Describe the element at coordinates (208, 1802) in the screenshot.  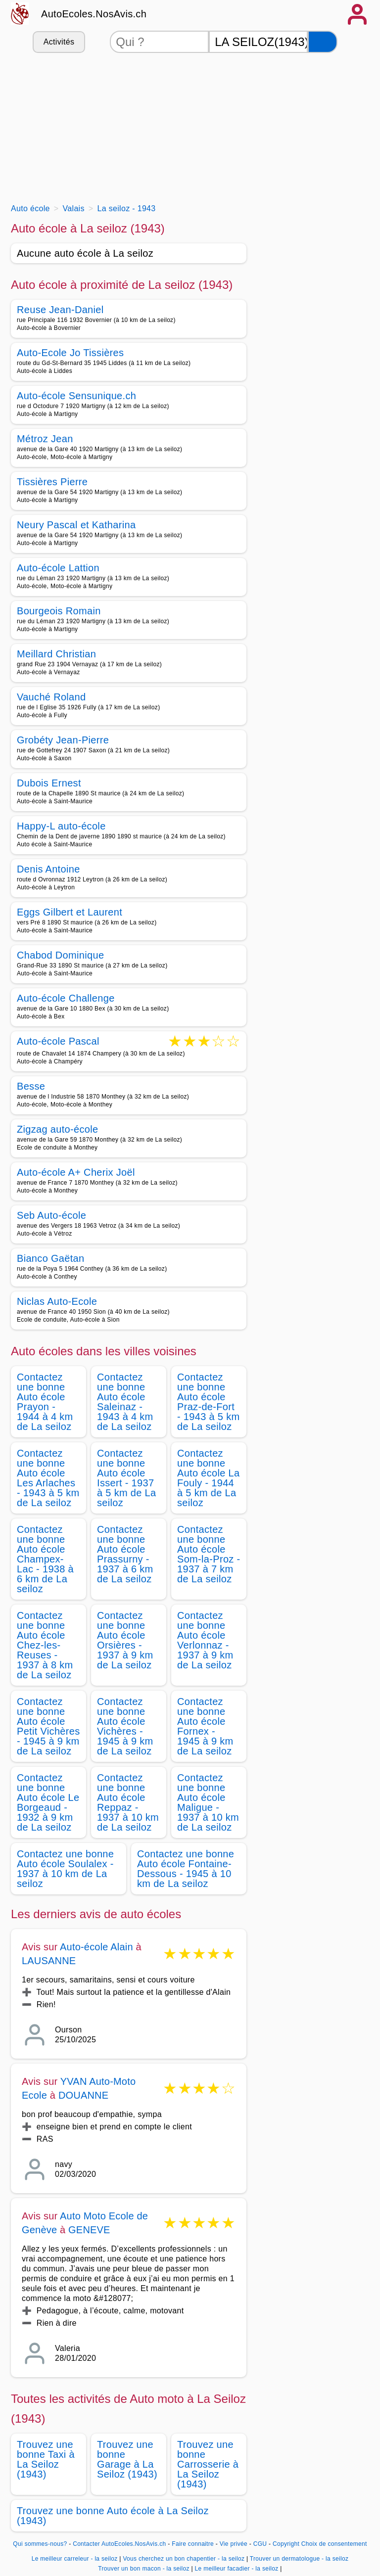
I see `Contactez une bonne Auto école Maligue - 1937 à 10 km de La seiloz` at that location.